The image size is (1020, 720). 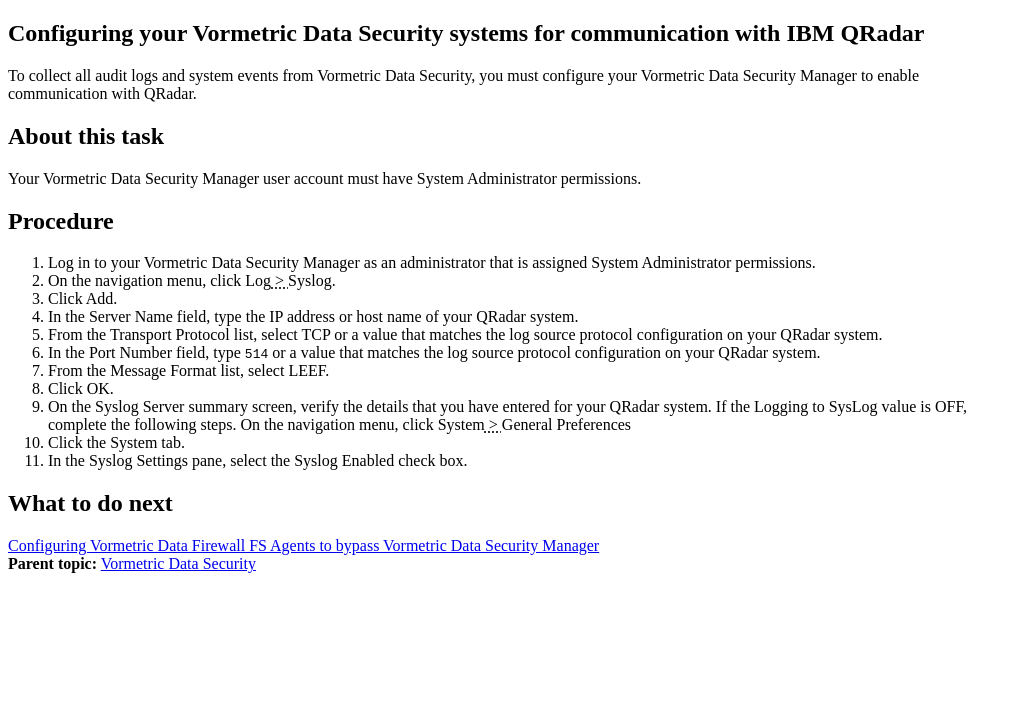 I want to click on Configuring Vormetric Data Firewall FS Agents to bypass Vormetric Data Security Manager, so click(x=303, y=545).